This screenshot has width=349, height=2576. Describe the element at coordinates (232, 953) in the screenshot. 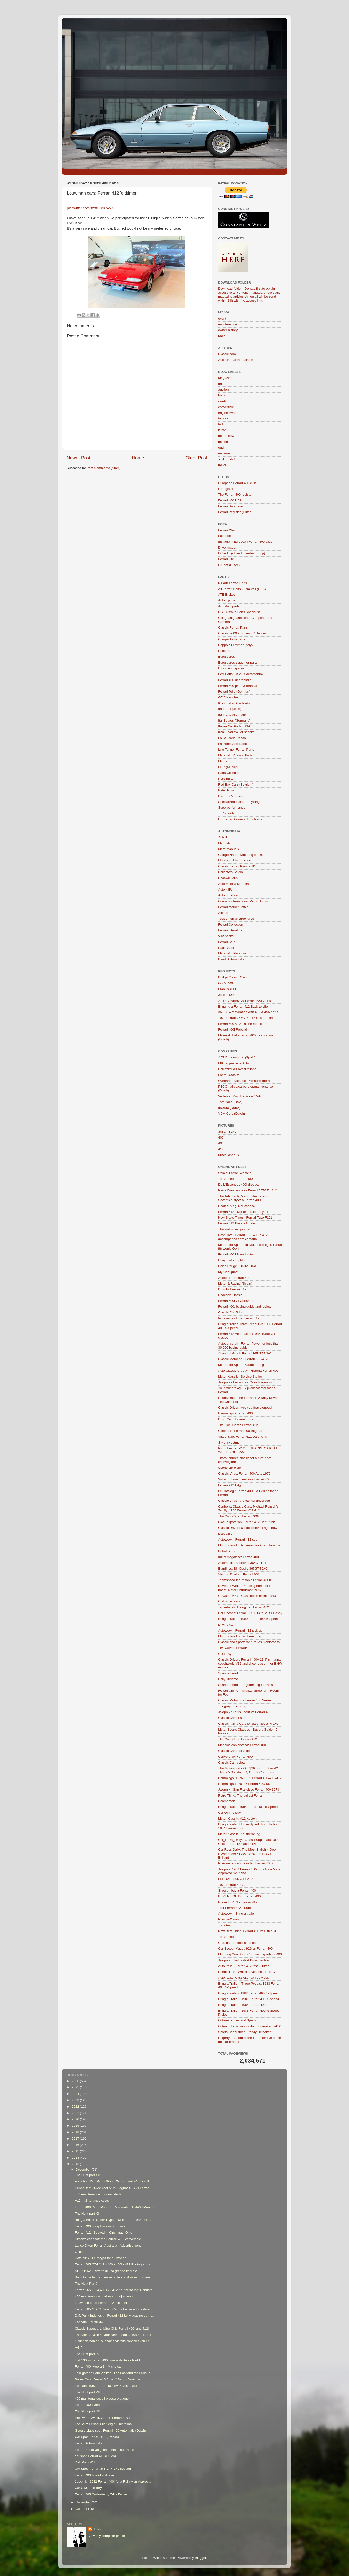

I see `Maranello literature` at that location.